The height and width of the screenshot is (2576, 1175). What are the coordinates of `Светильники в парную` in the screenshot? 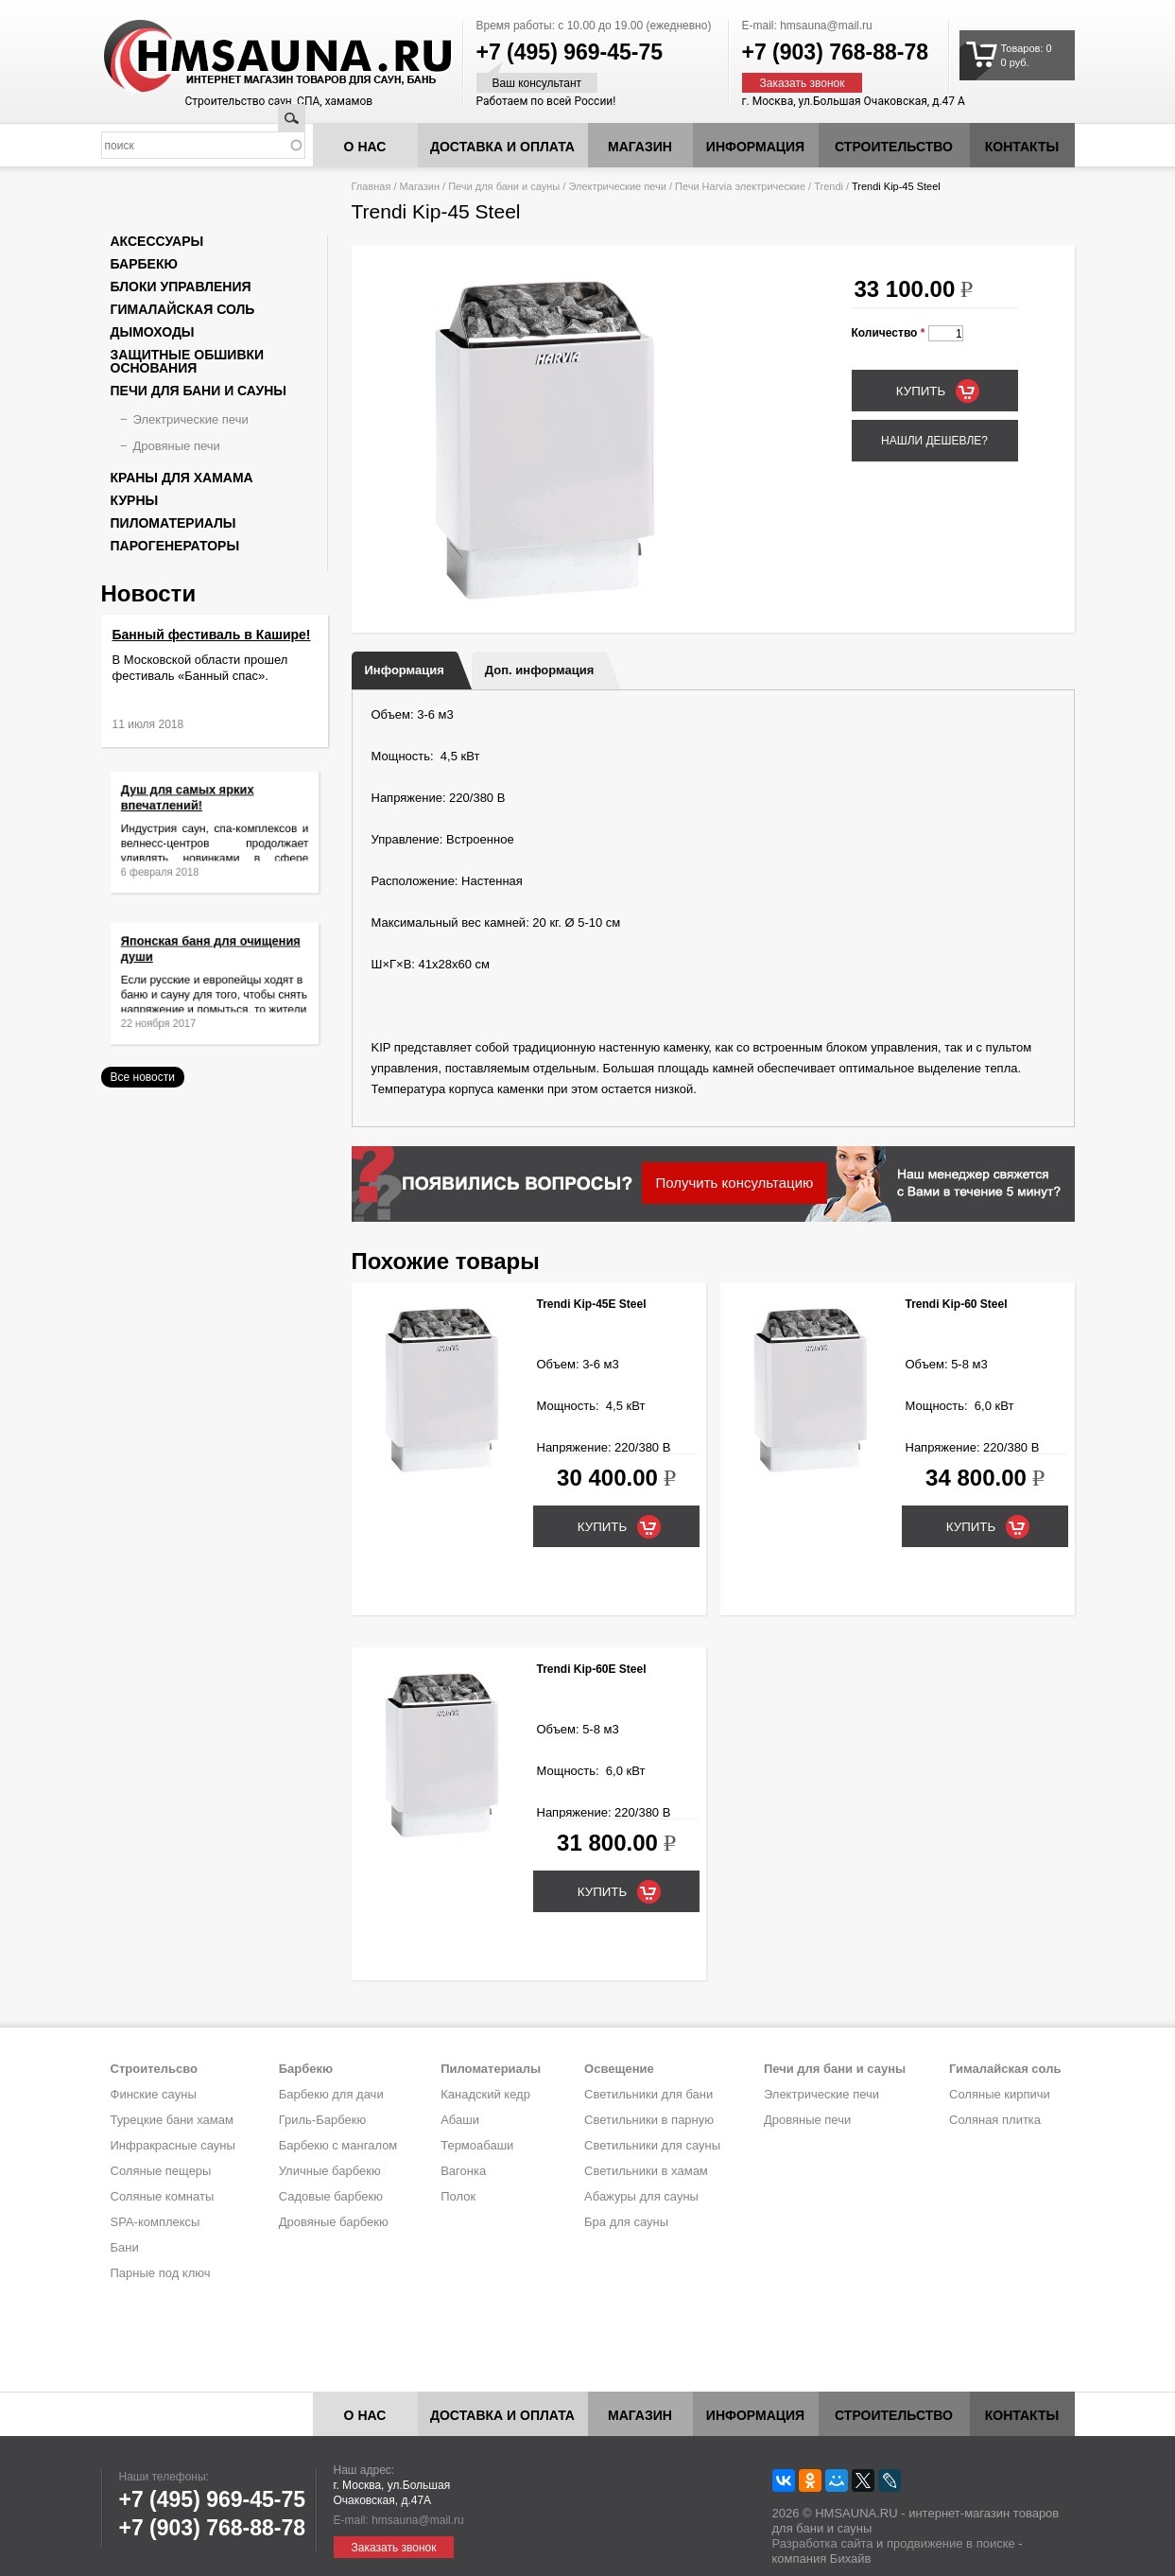 It's located at (649, 2120).